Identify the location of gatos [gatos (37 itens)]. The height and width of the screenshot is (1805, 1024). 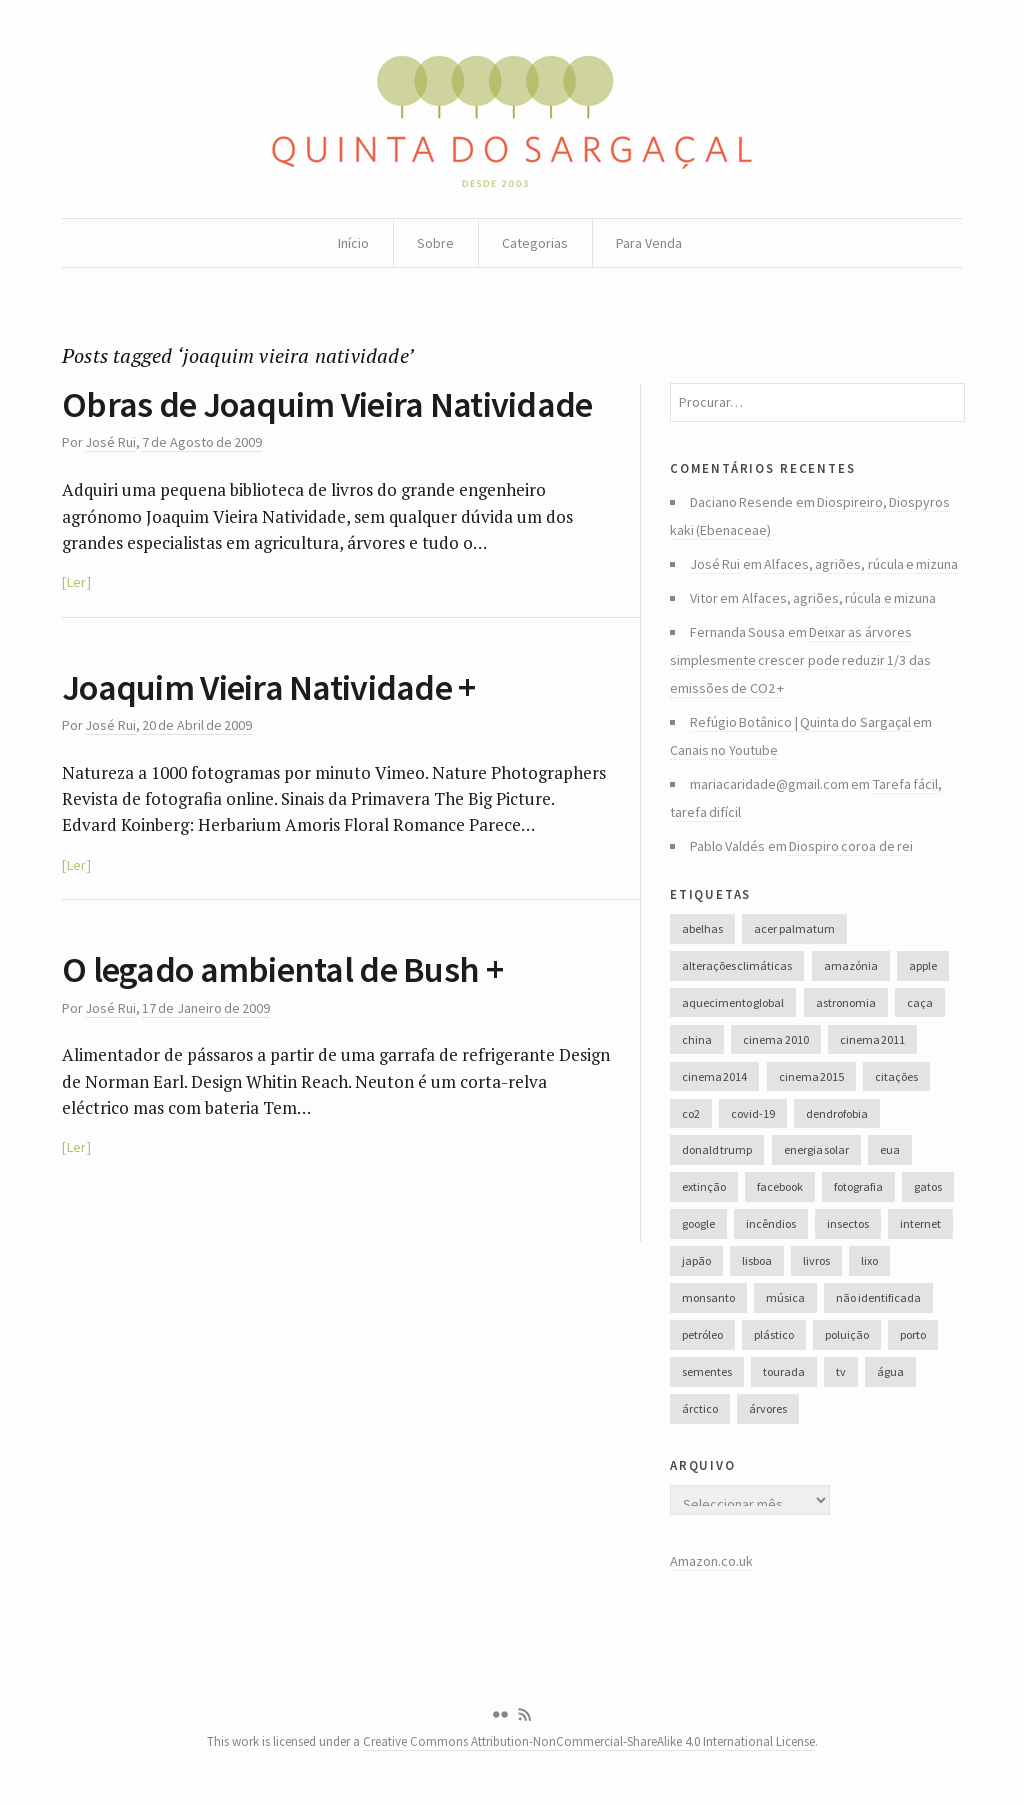
(928, 1186).